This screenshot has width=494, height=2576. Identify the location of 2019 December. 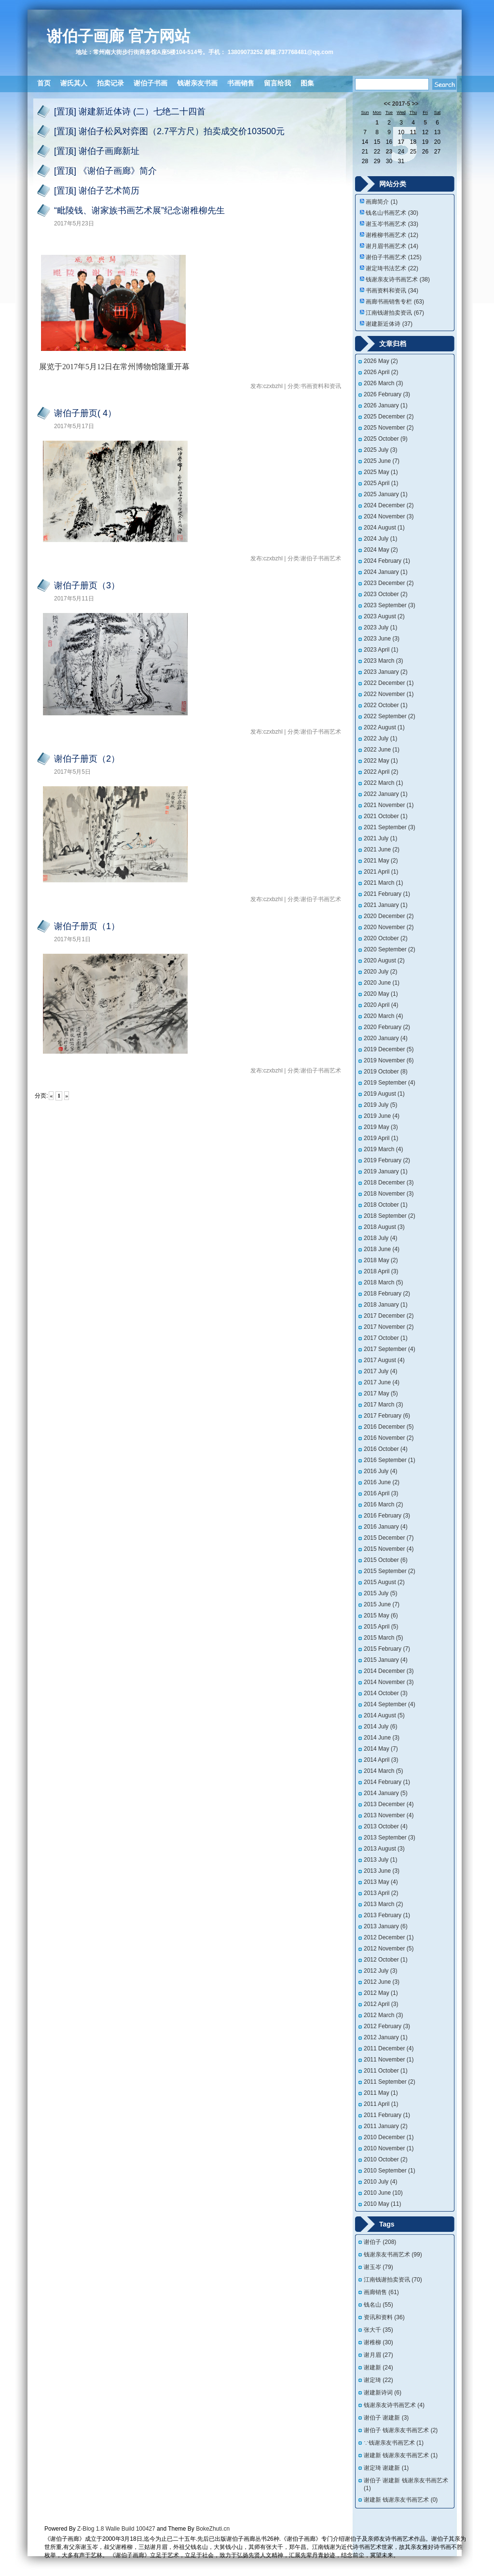
(388, 1049).